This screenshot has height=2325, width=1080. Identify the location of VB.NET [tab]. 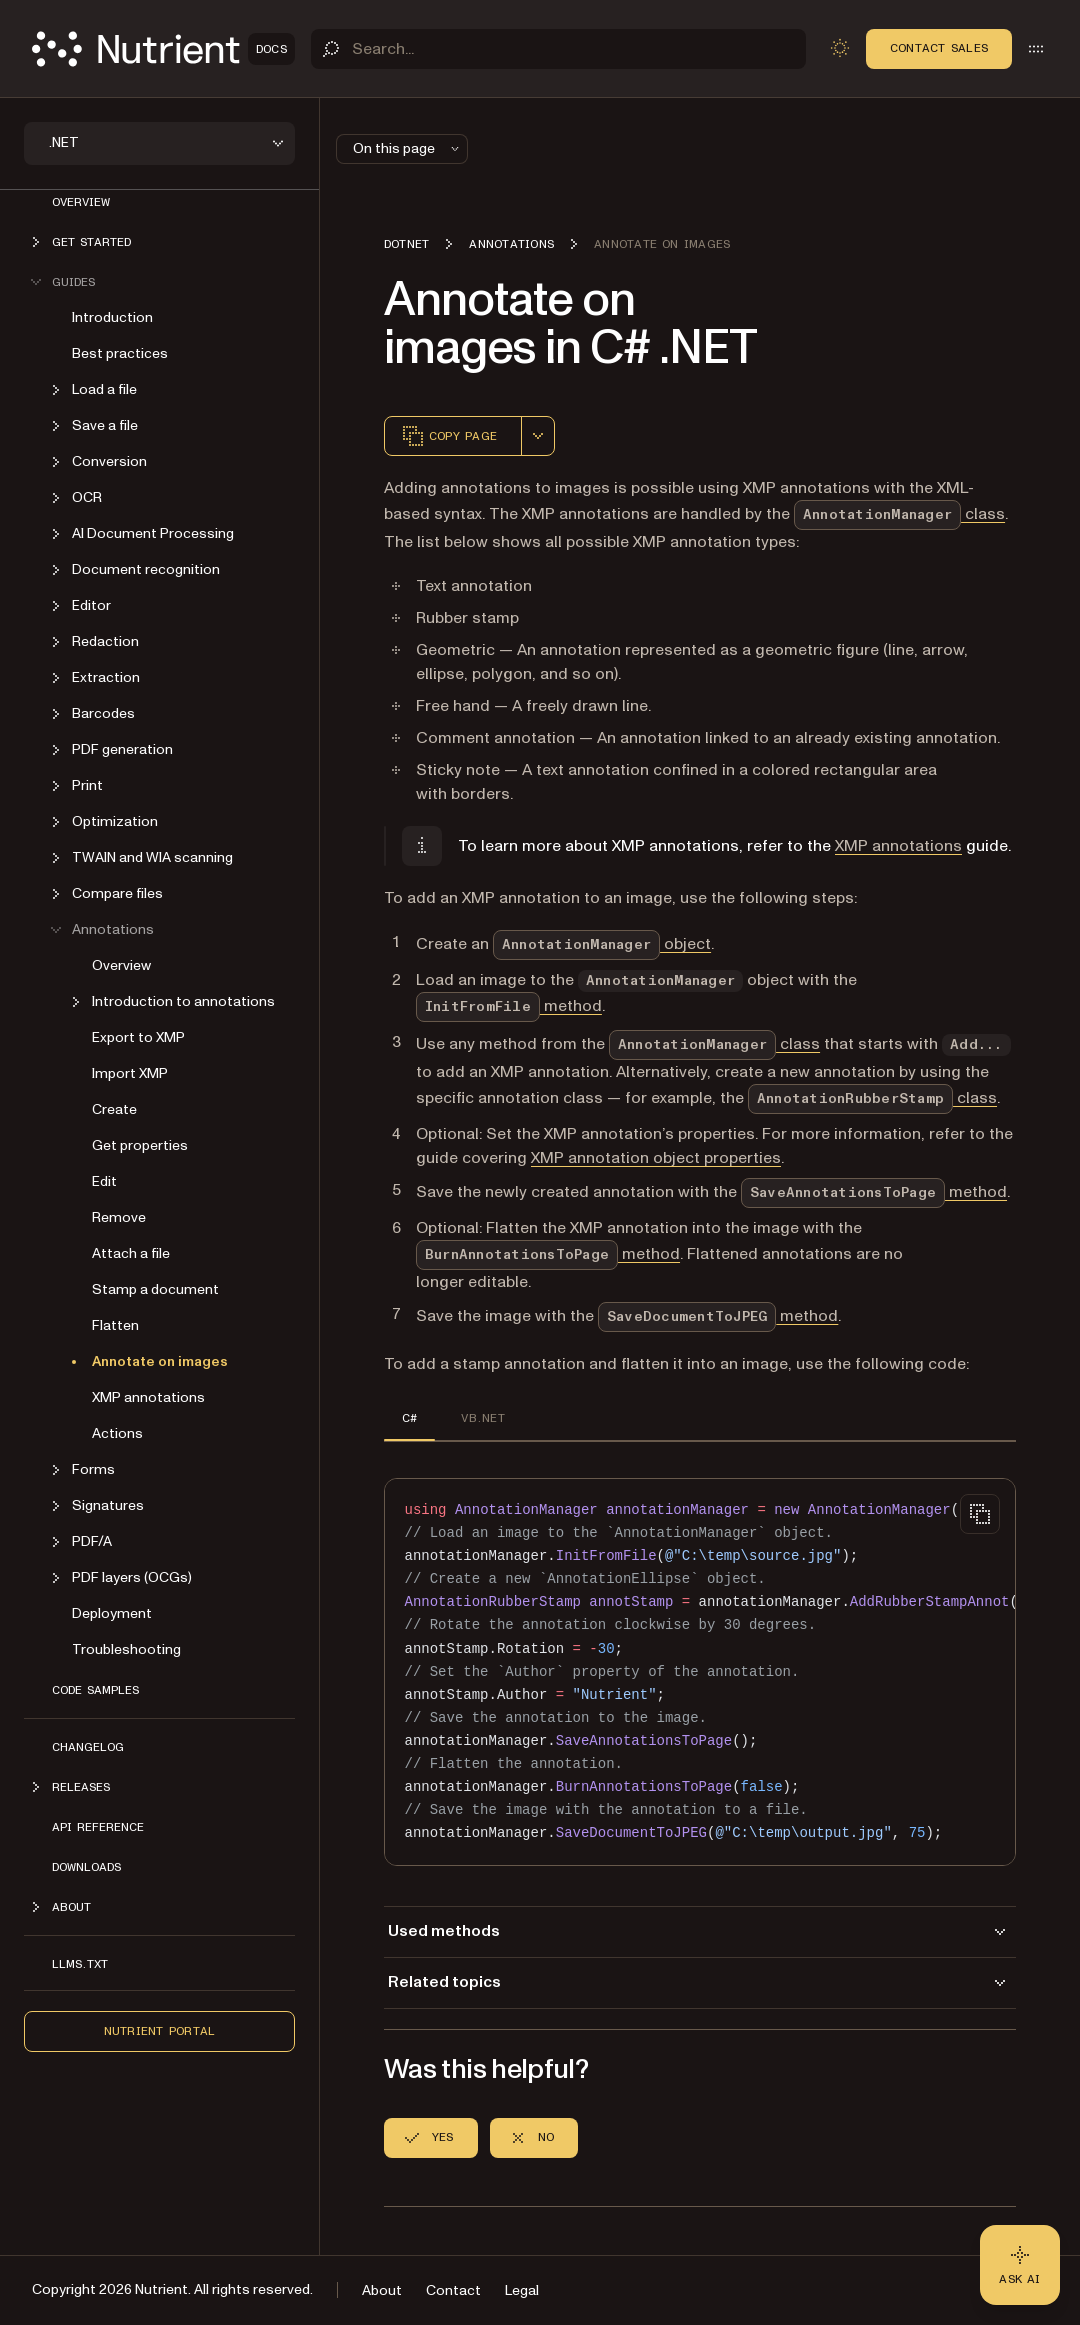
(482, 1418).